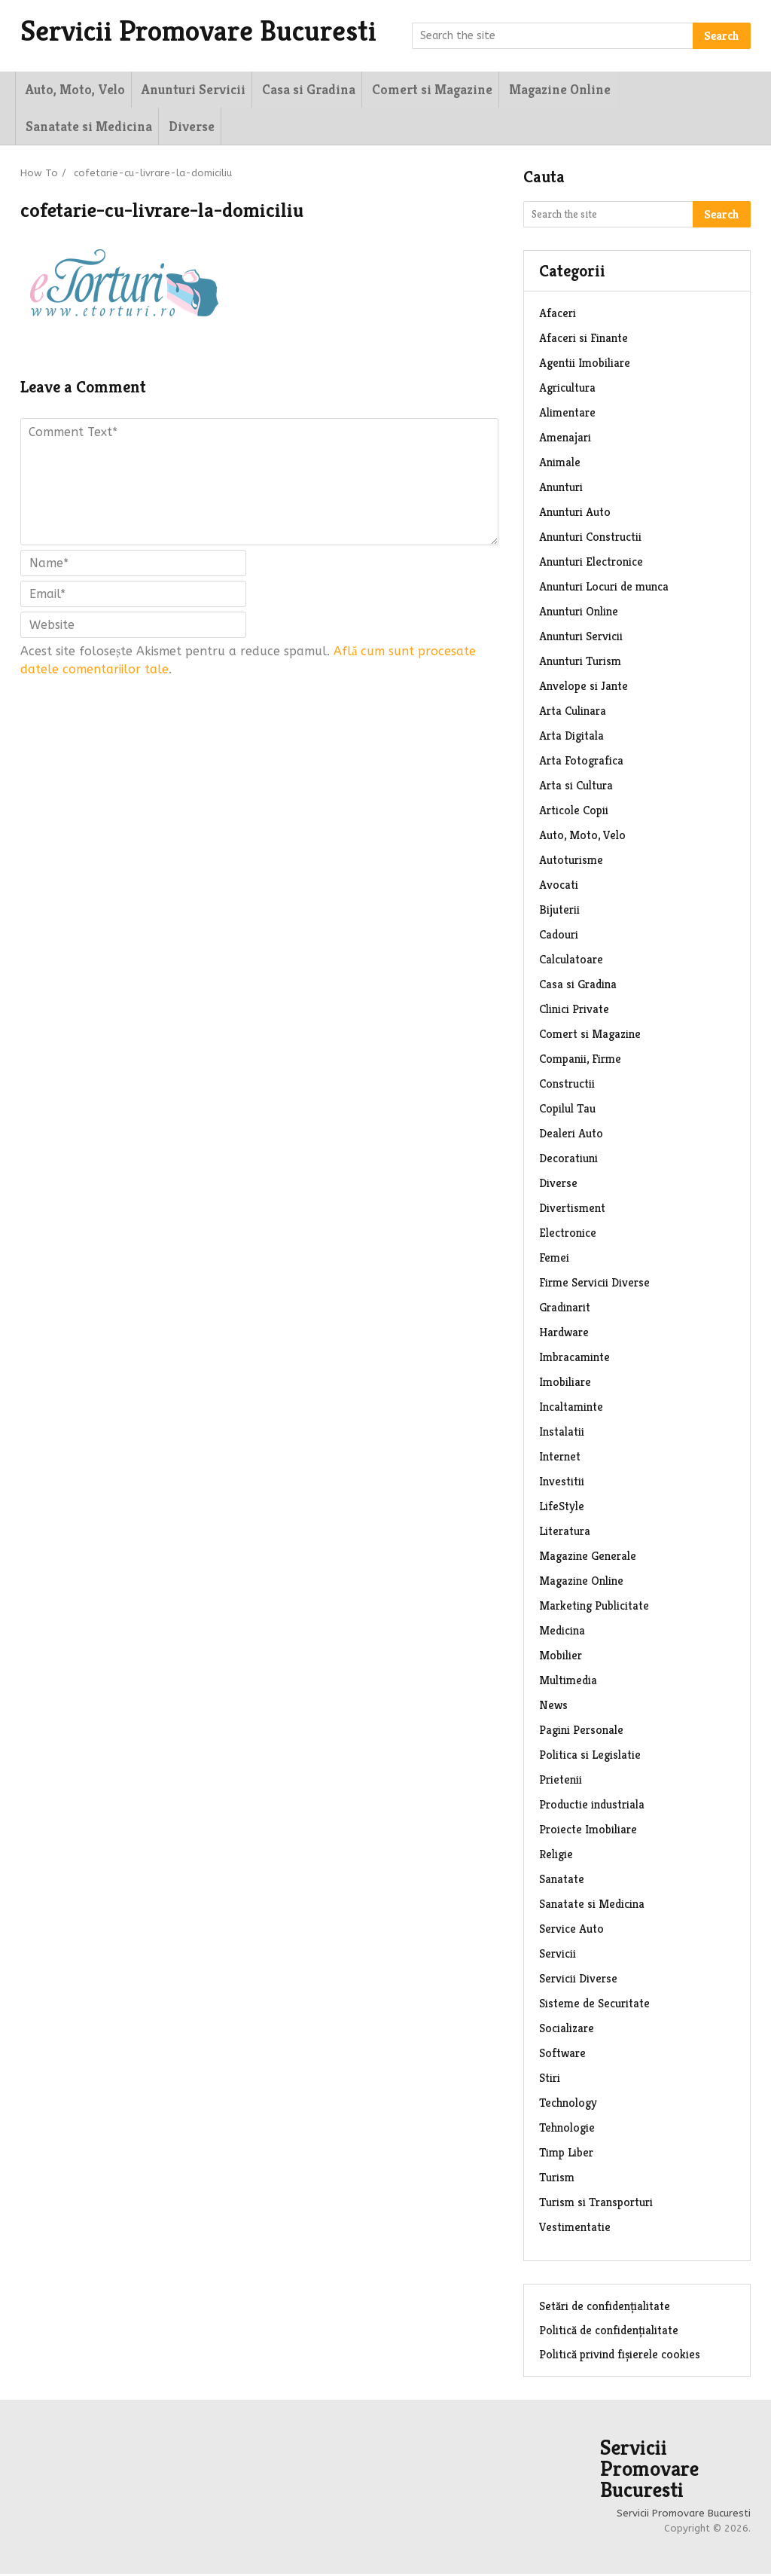 The height and width of the screenshot is (2576, 771). Describe the element at coordinates (566, 2030) in the screenshot. I see `Socializare` at that location.